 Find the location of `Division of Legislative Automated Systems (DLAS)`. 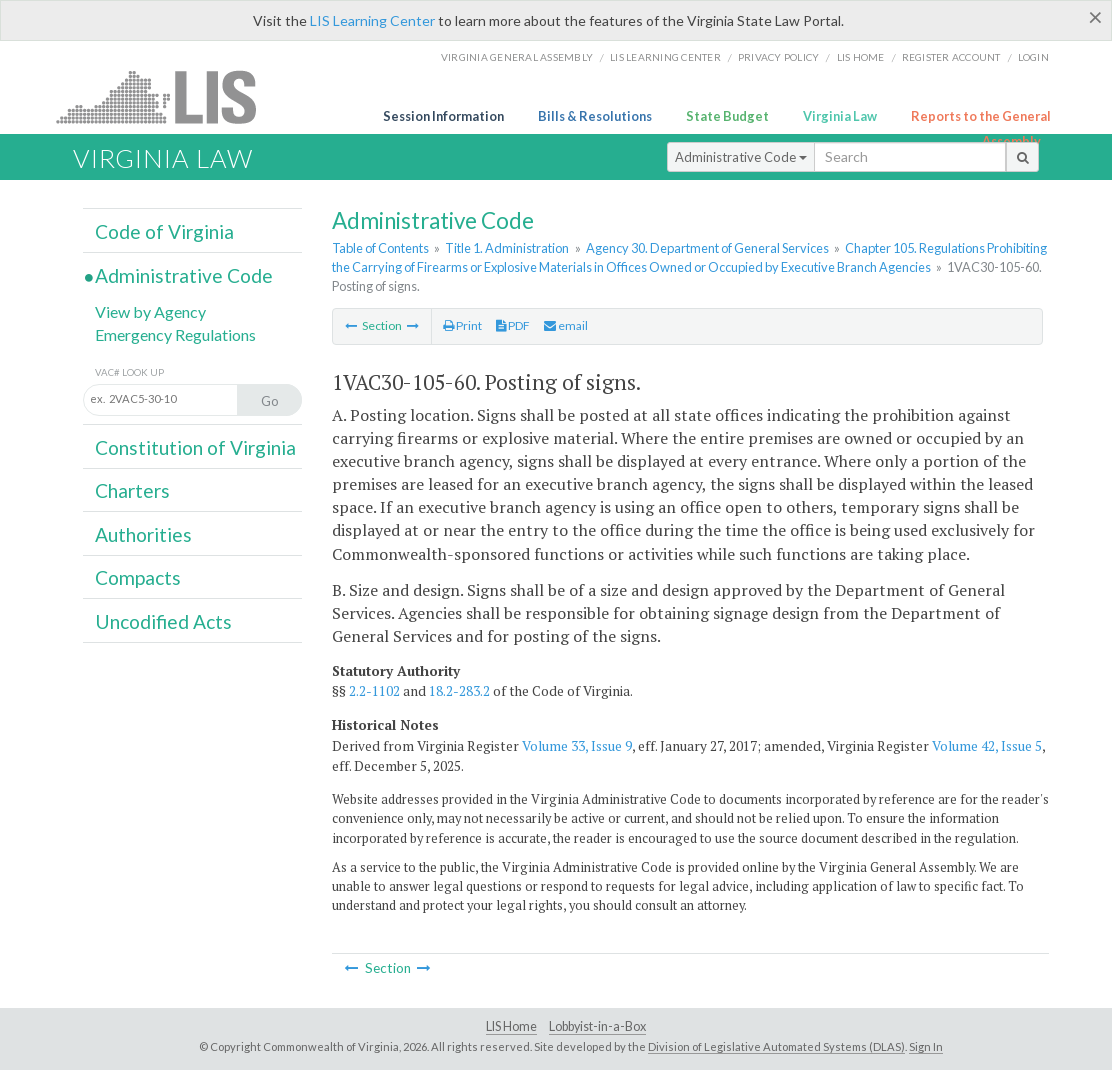

Division of Legislative Automated Systems (DLAS) is located at coordinates (776, 1046).